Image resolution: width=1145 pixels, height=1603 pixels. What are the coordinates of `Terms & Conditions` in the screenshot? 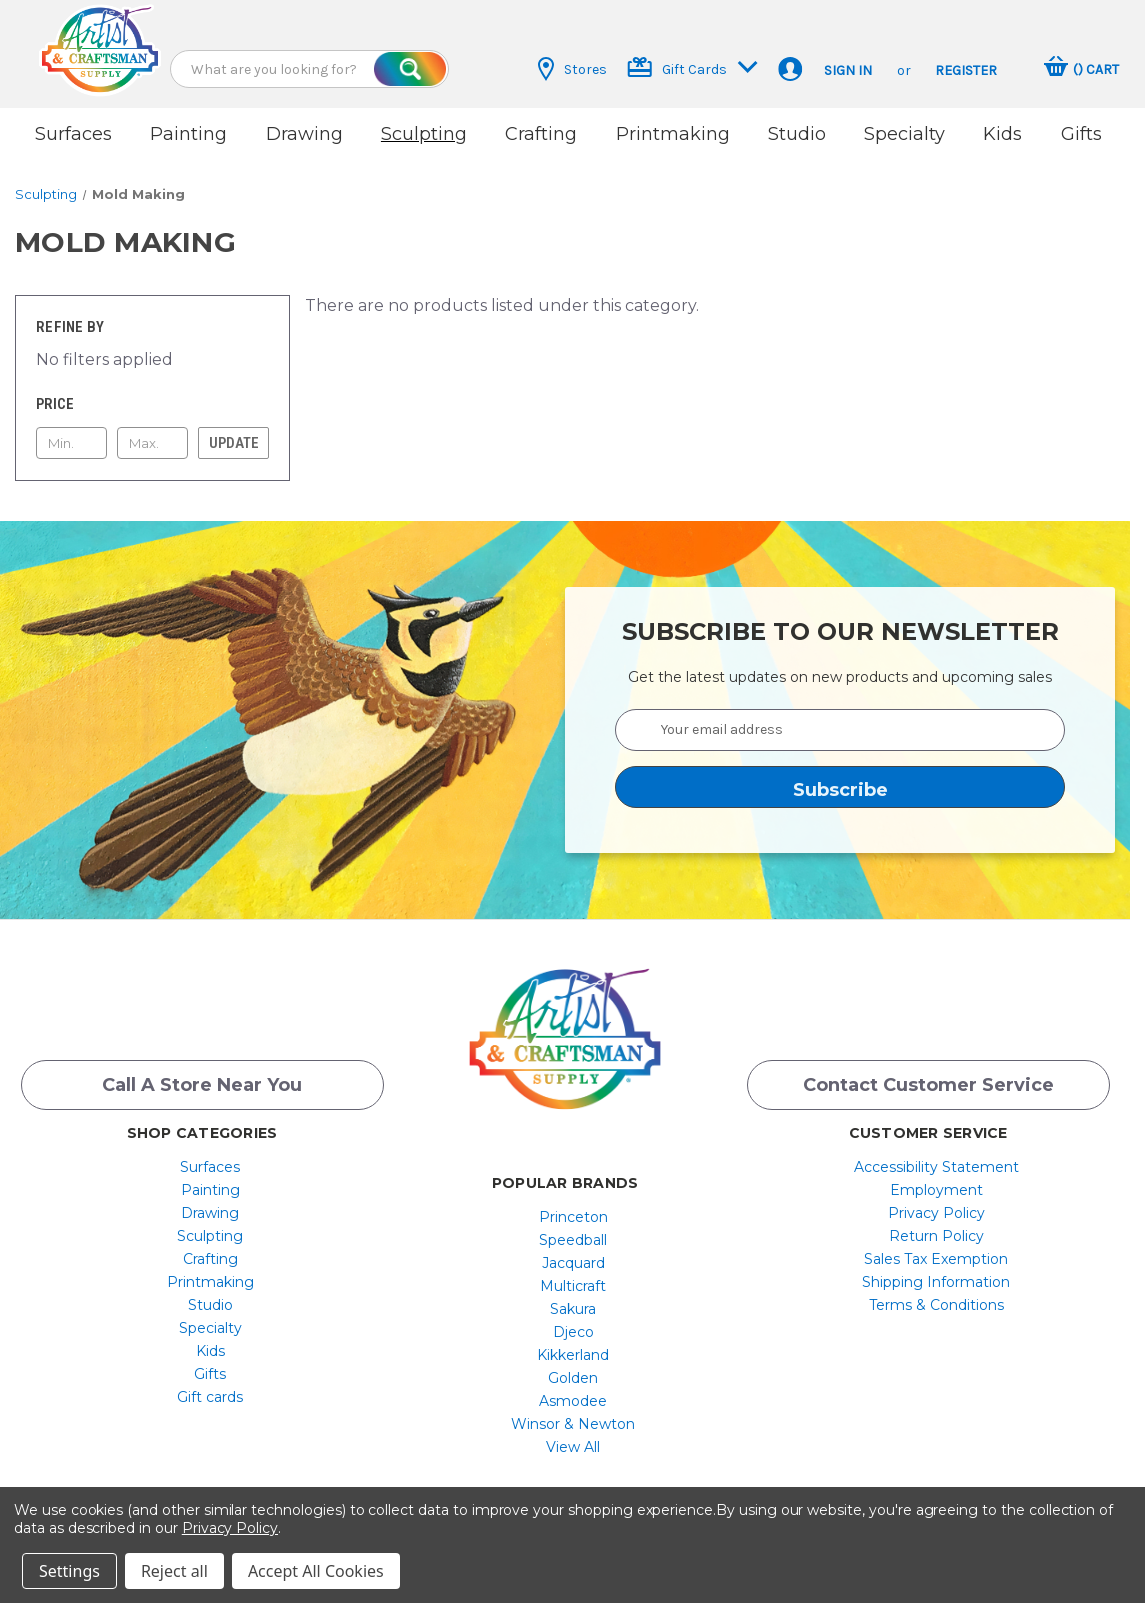 It's located at (936, 1305).